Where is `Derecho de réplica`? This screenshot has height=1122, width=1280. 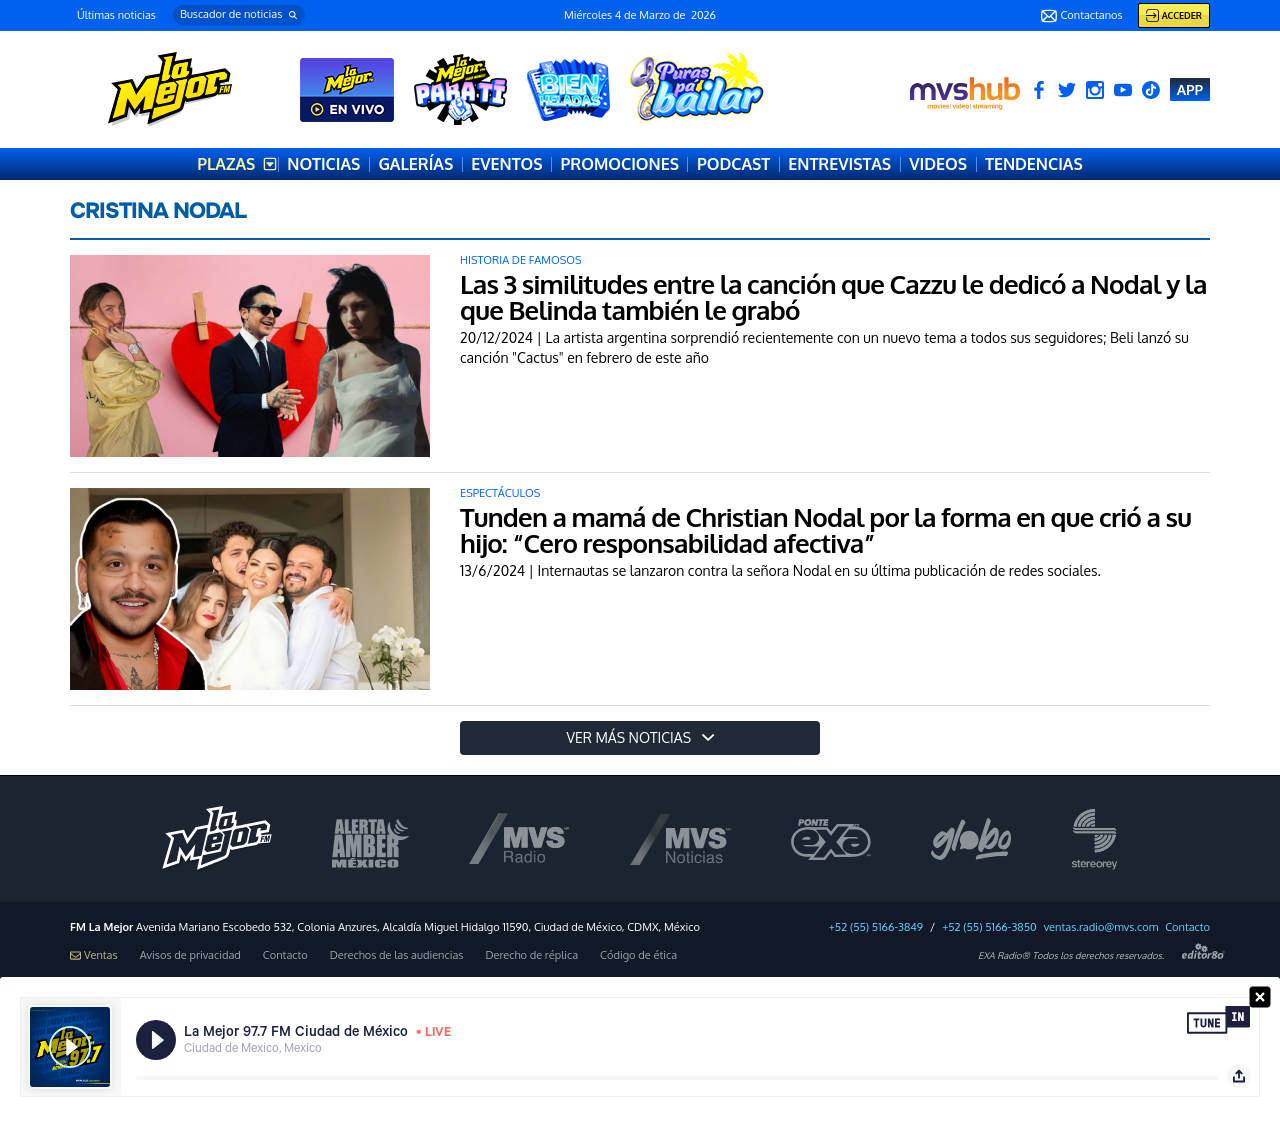 Derecho de réplica is located at coordinates (531, 955).